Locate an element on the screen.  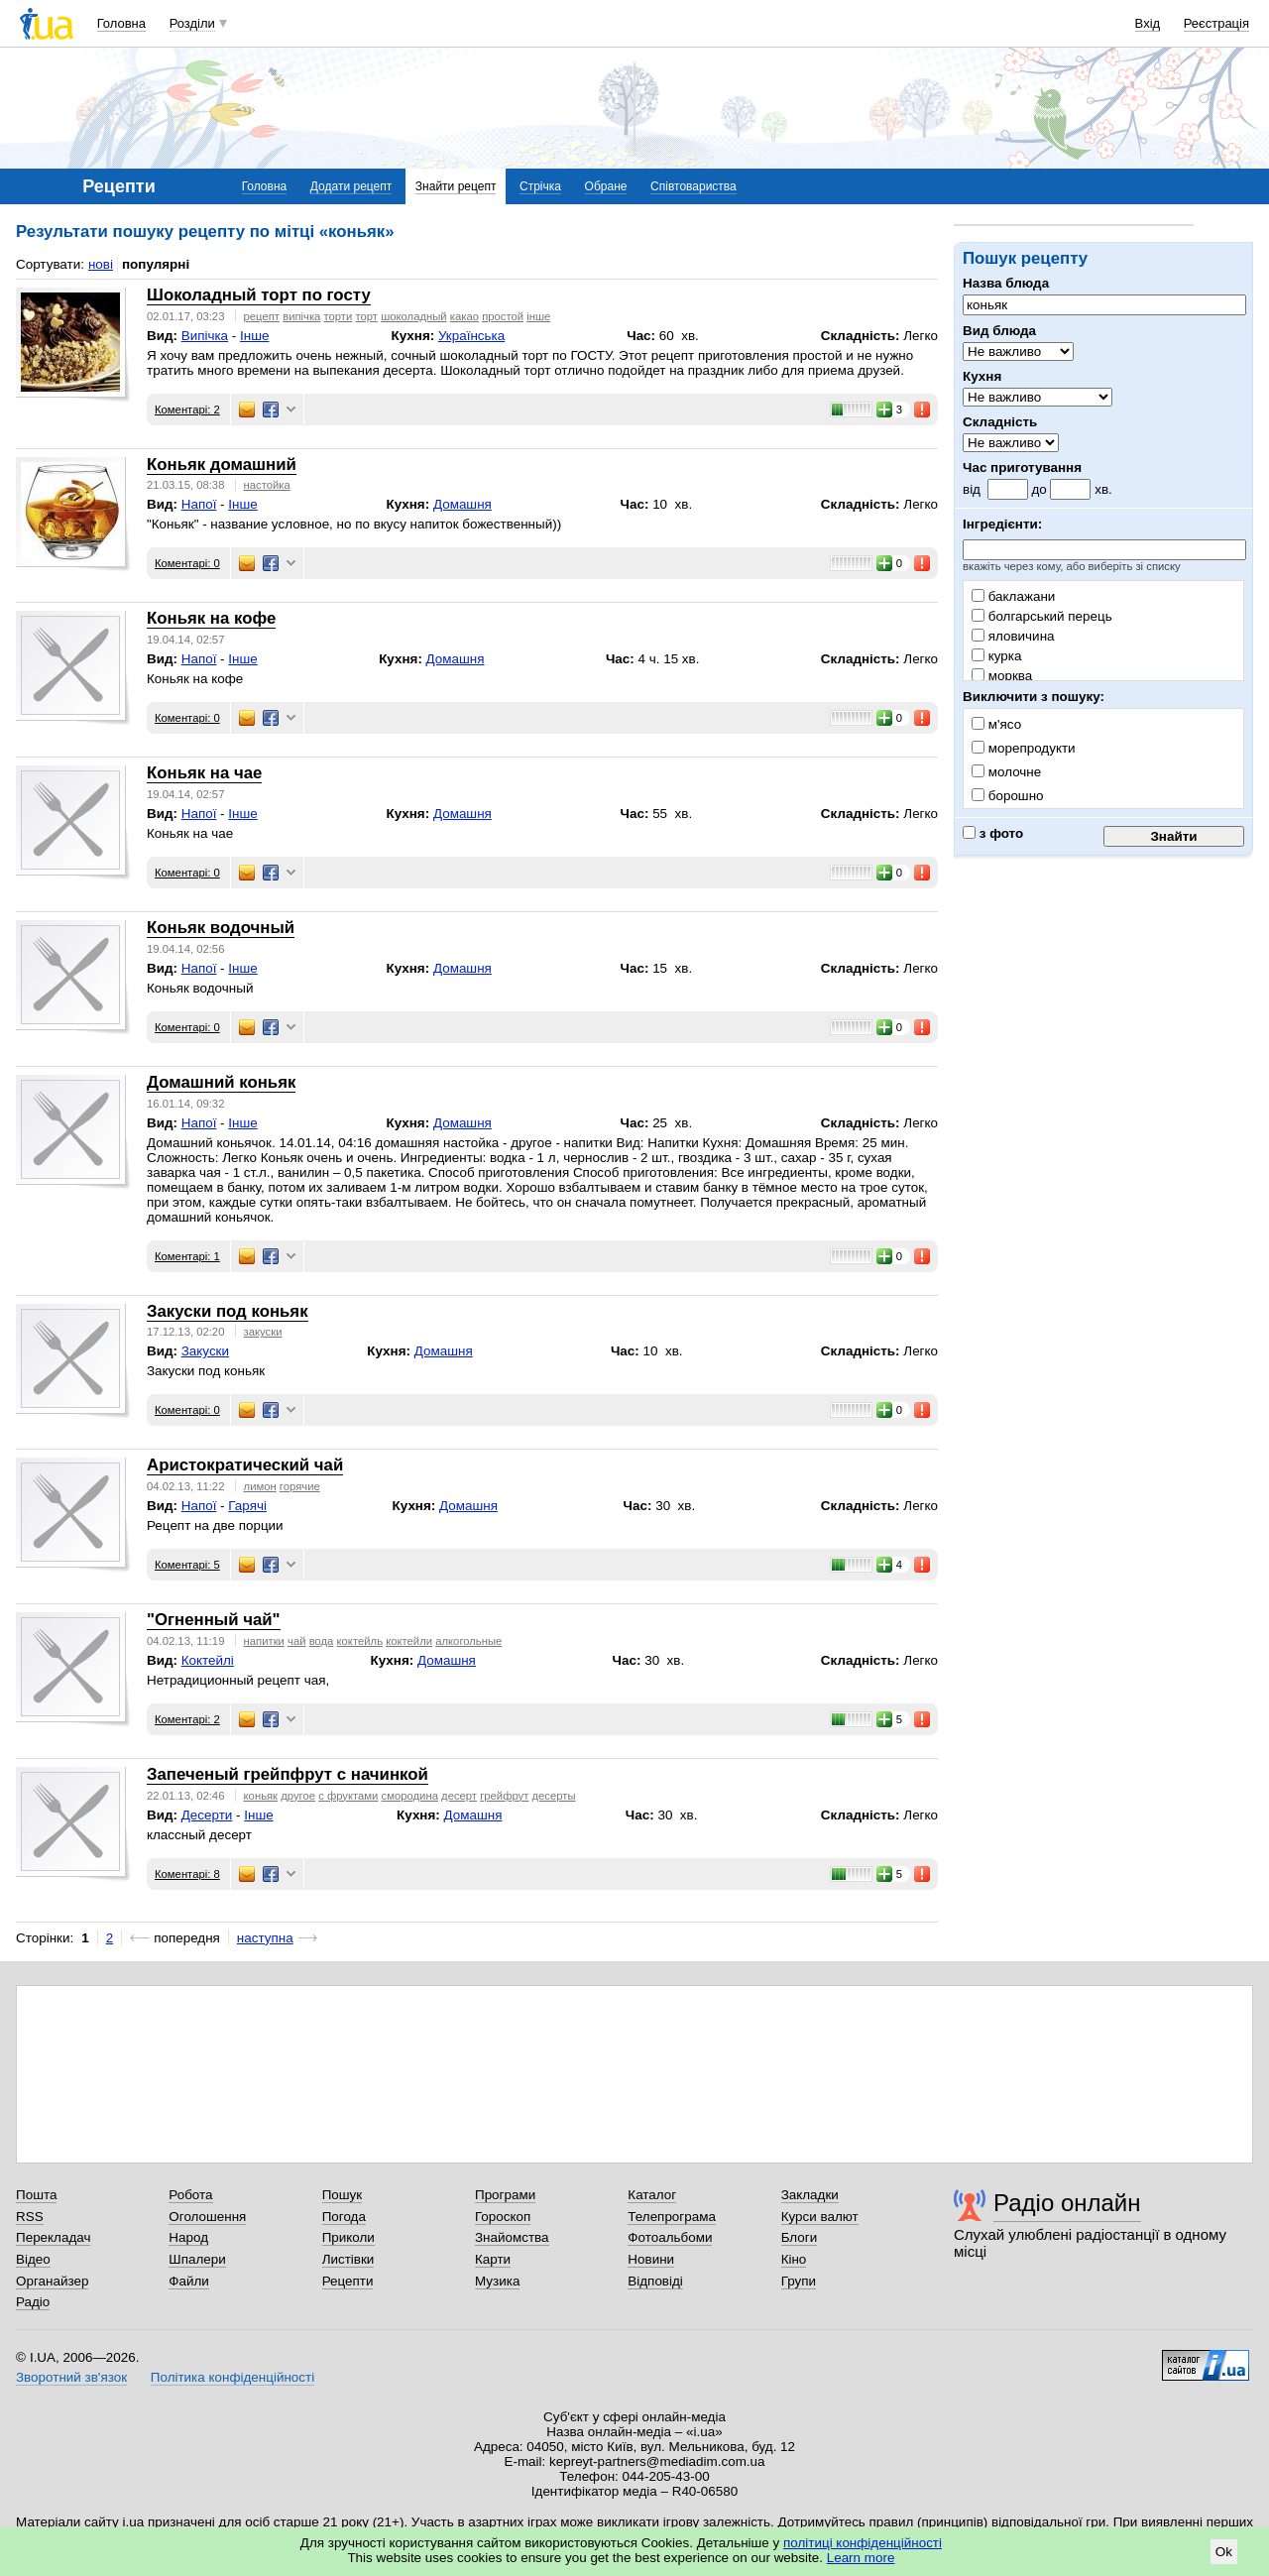
коньяк is located at coordinates (261, 1796).